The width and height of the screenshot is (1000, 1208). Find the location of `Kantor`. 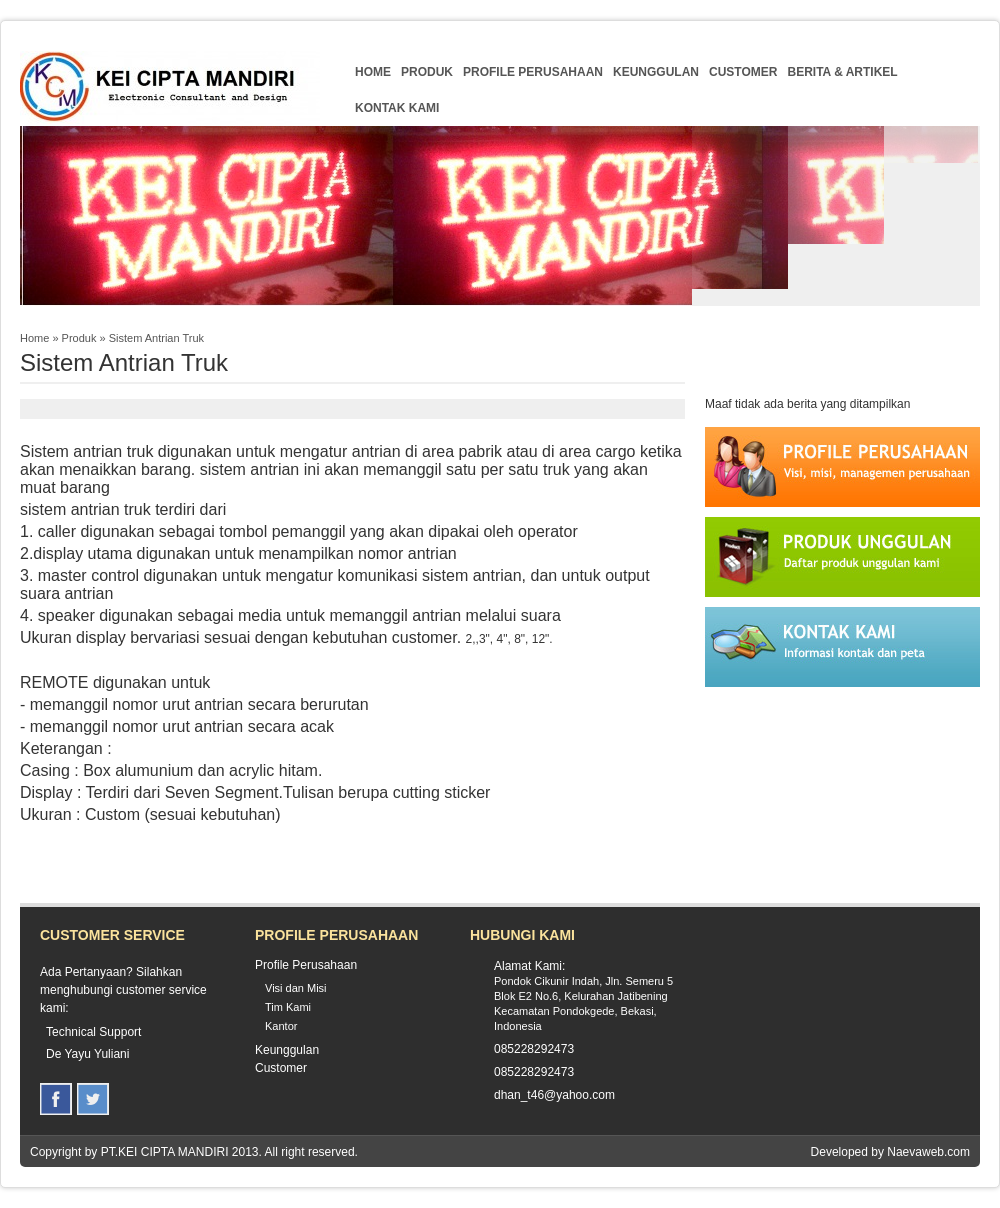

Kantor is located at coordinates (281, 1026).